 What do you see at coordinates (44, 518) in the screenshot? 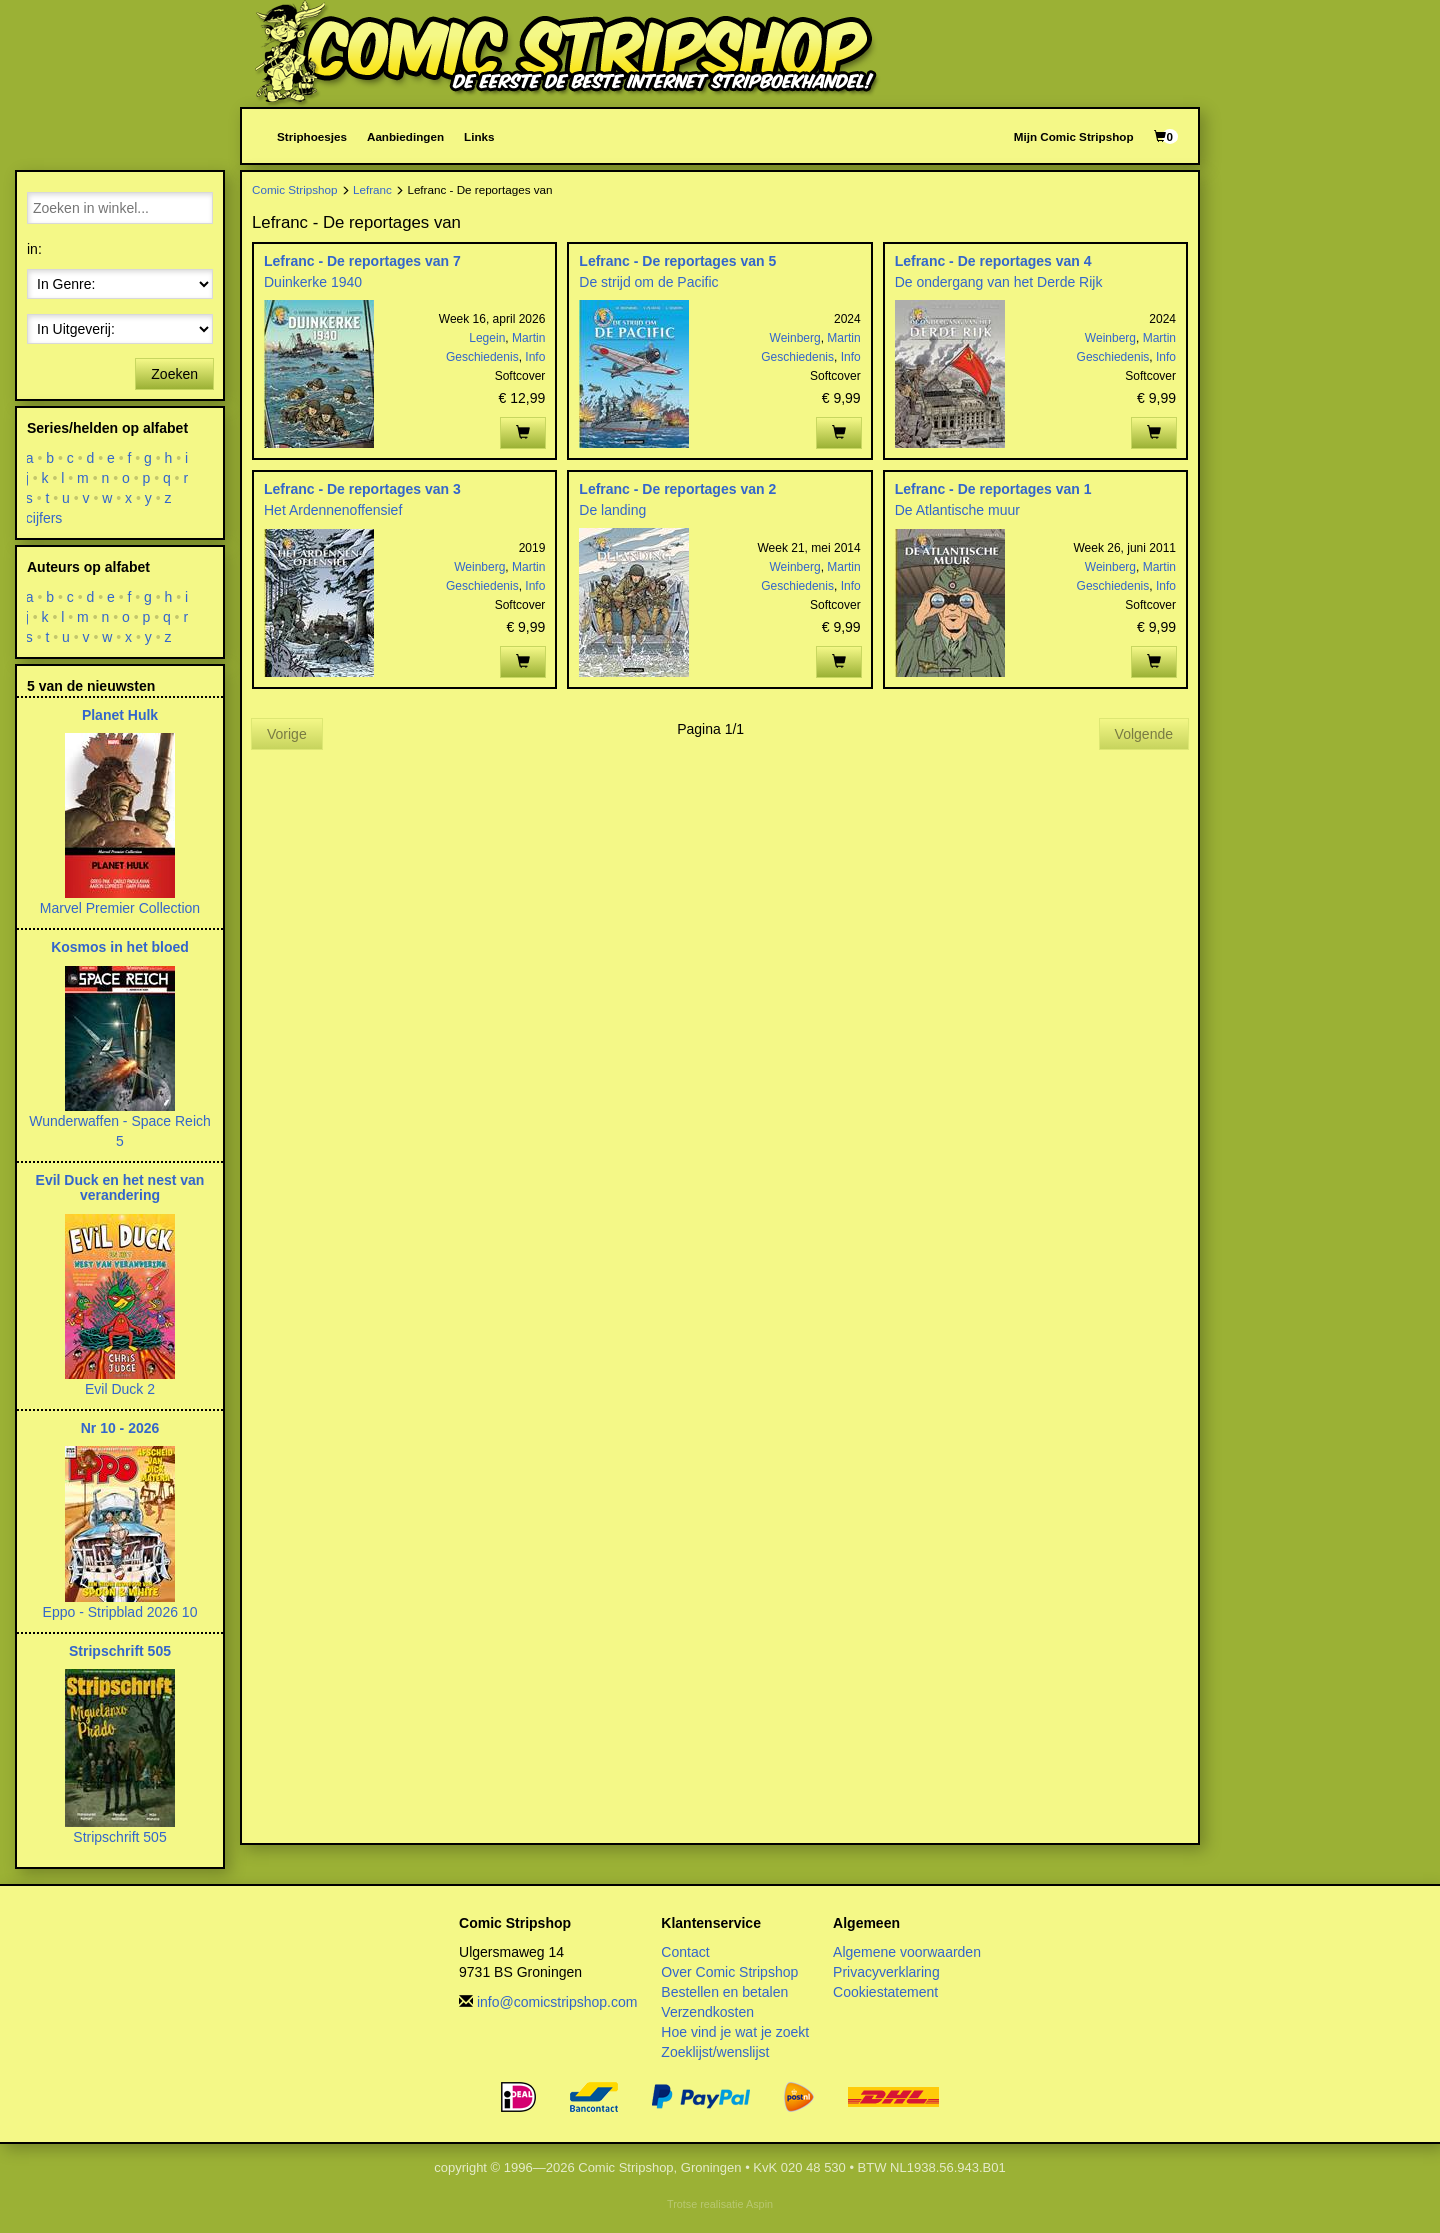
I see `cijfers` at bounding box center [44, 518].